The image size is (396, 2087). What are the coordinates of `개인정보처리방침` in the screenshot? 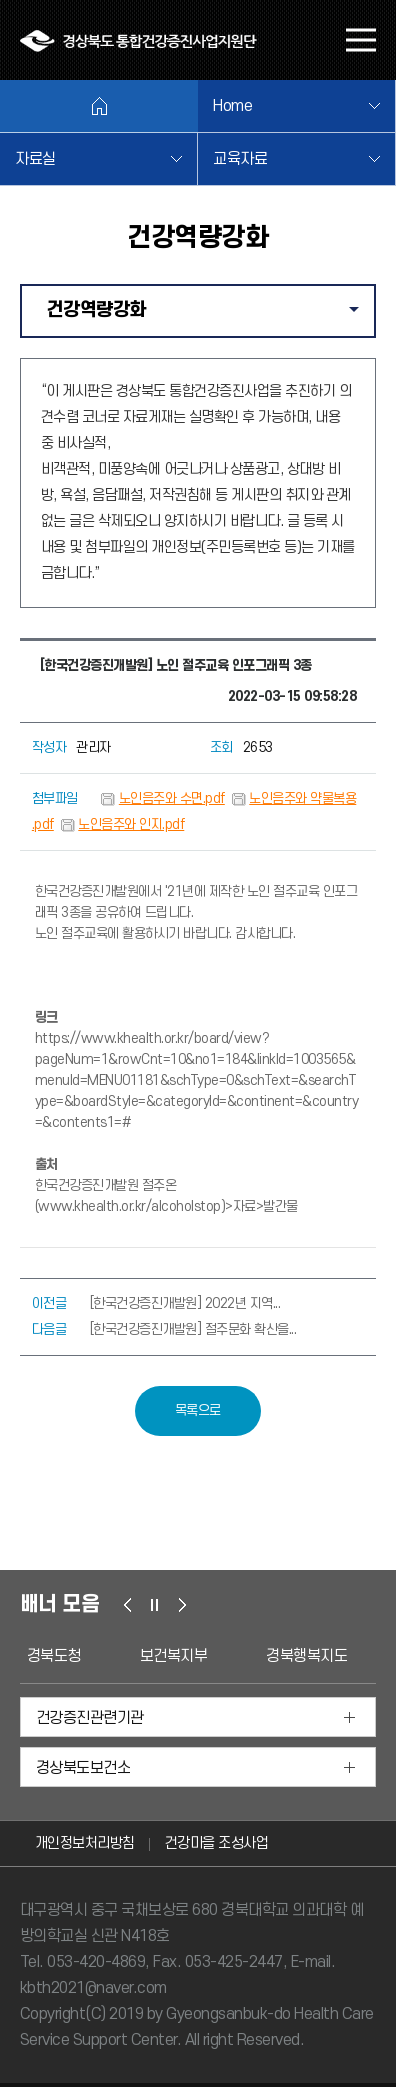 It's located at (85, 1843).